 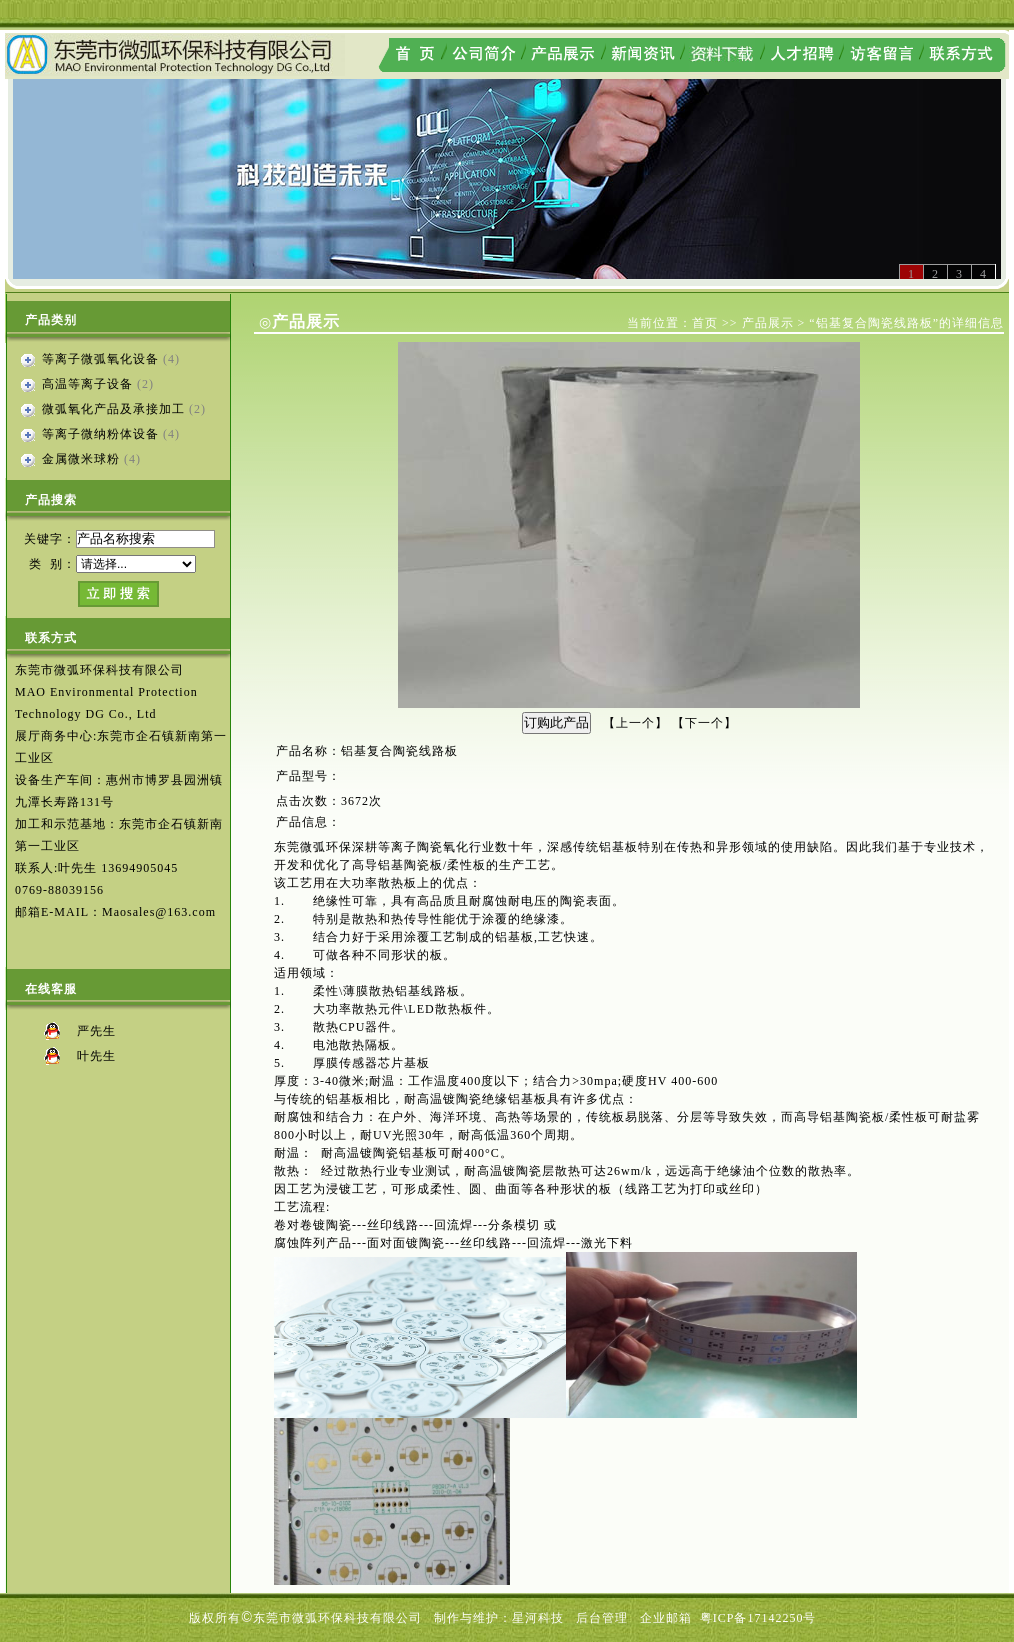 What do you see at coordinates (100, 434) in the screenshot?
I see `等离子微纳粉体设备` at bounding box center [100, 434].